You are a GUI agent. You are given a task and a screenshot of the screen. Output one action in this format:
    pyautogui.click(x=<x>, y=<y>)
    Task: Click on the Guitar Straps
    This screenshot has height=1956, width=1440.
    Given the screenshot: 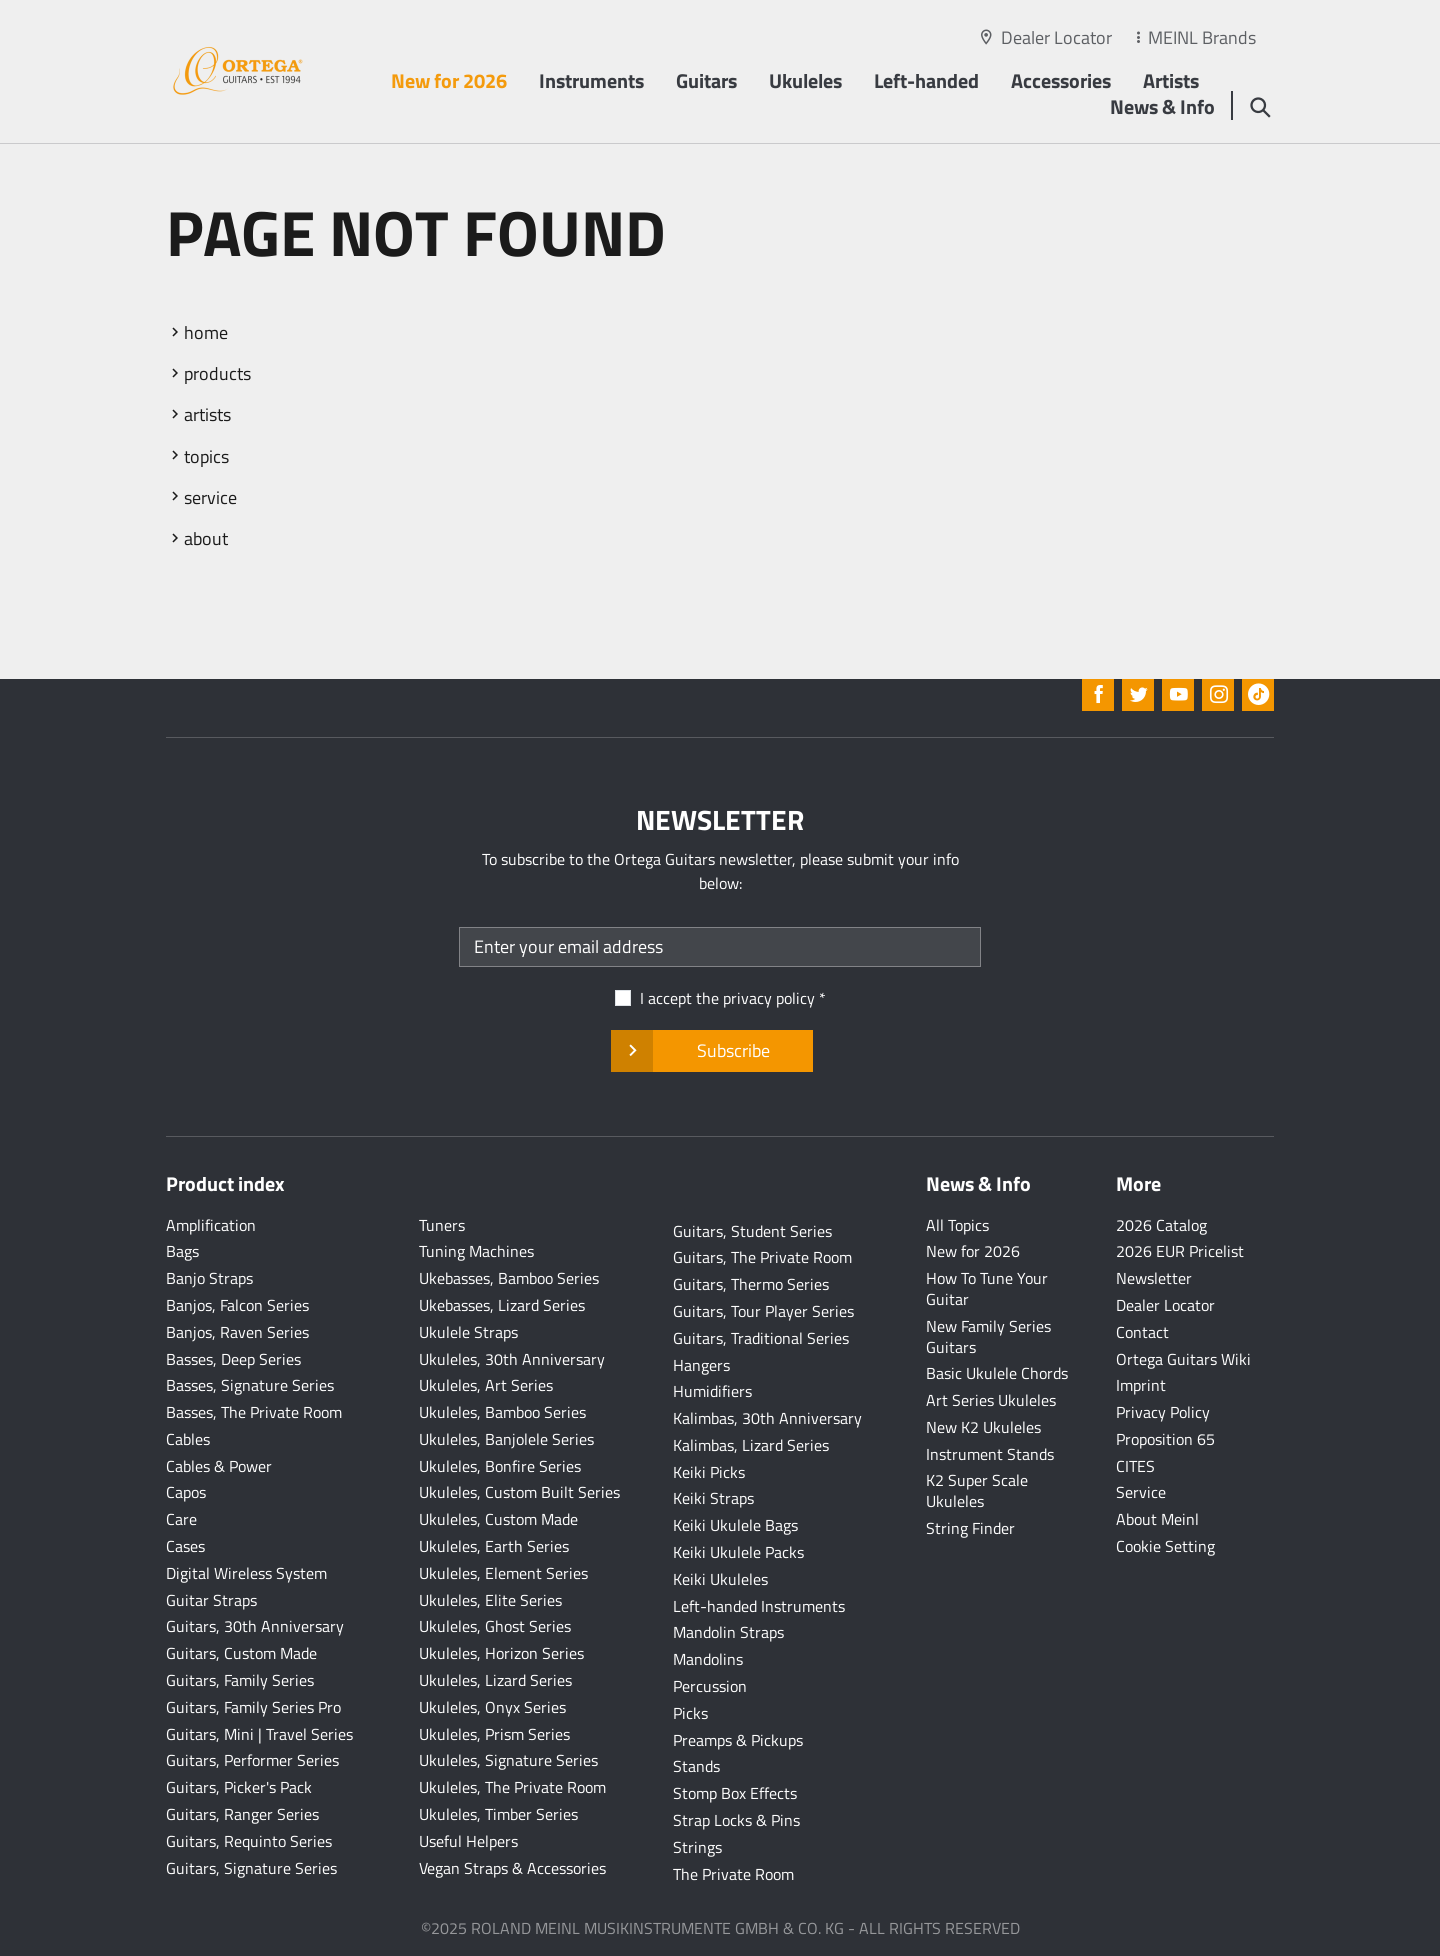 What is the action you would take?
    pyautogui.click(x=211, y=1600)
    